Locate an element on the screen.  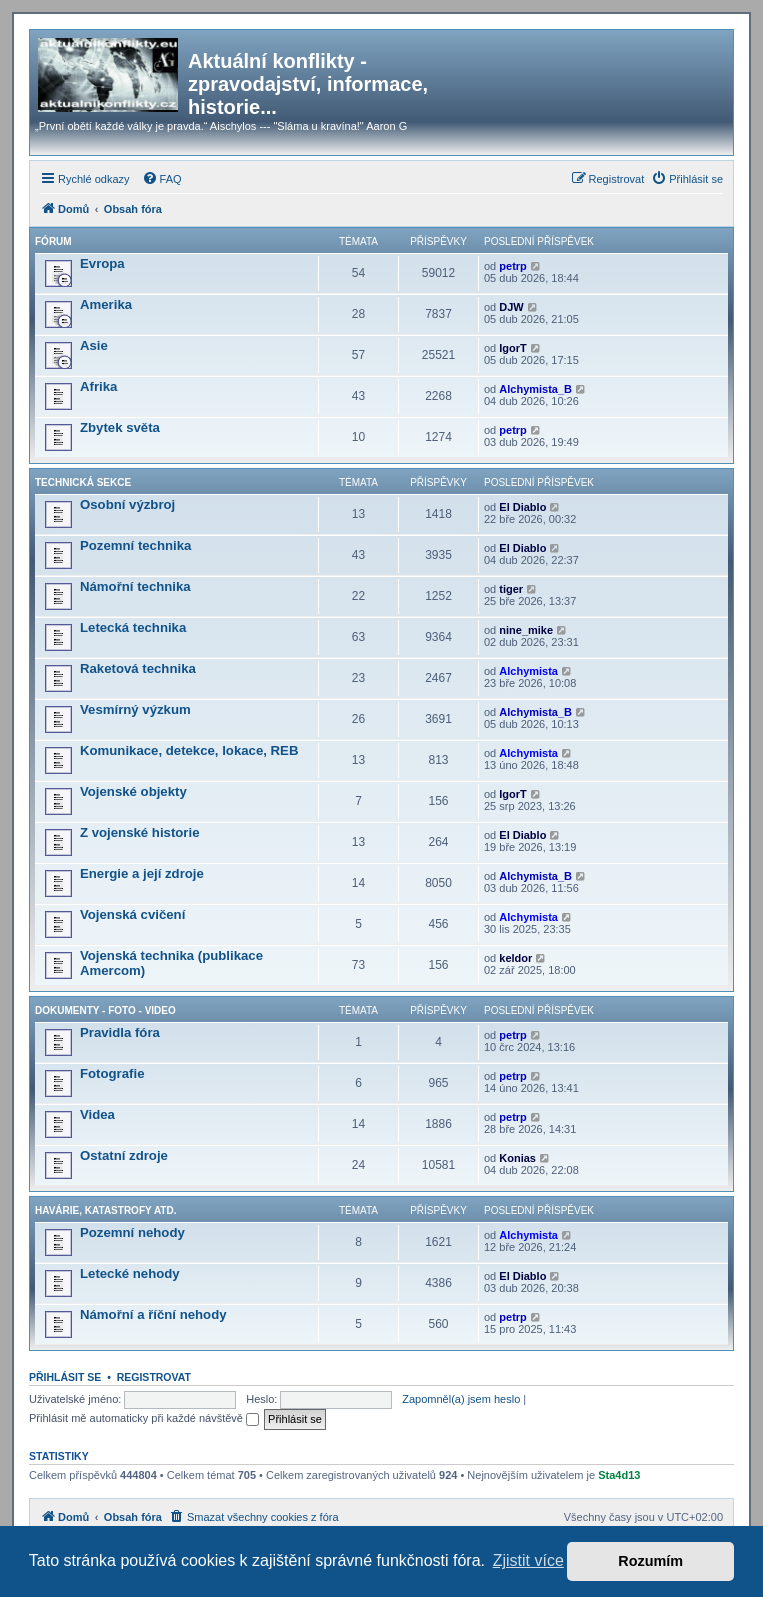
Registrovat is located at coordinates (154, 1377).